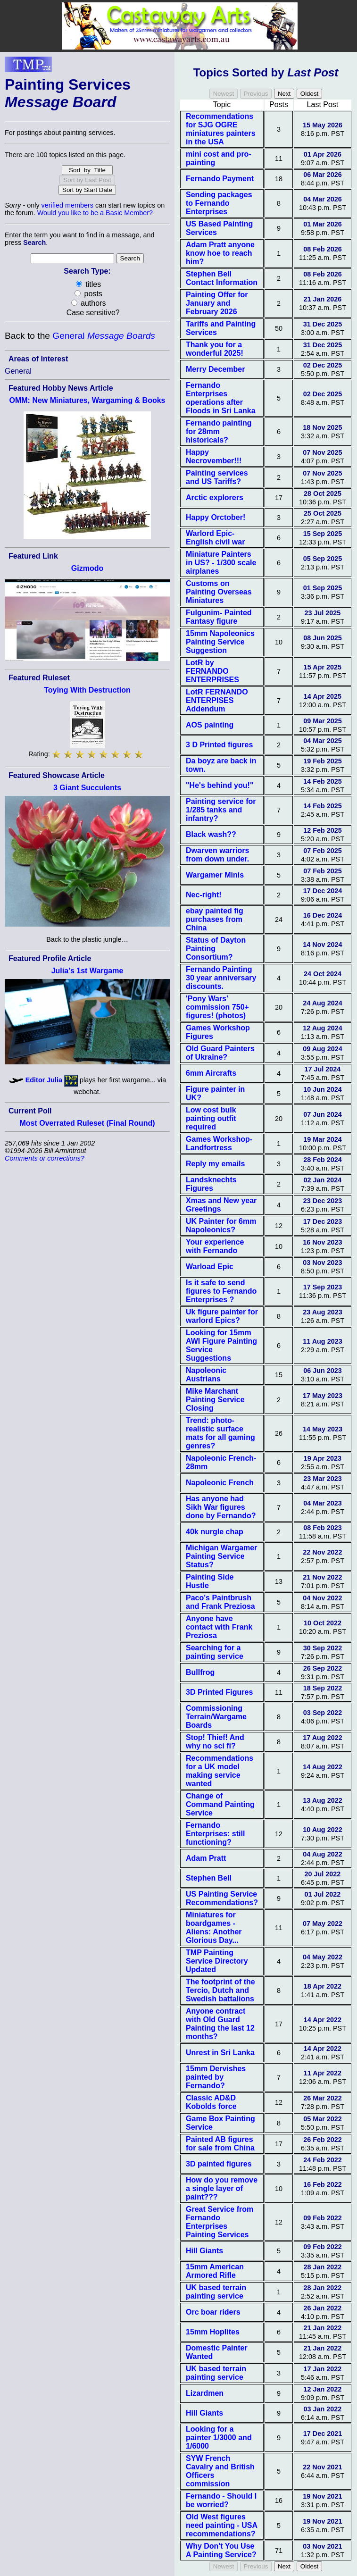  Describe the element at coordinates (214, 1927) in the screenshot. I see `Miniatures for boardgames - Aliens: Another Glorious Day...` at that location.